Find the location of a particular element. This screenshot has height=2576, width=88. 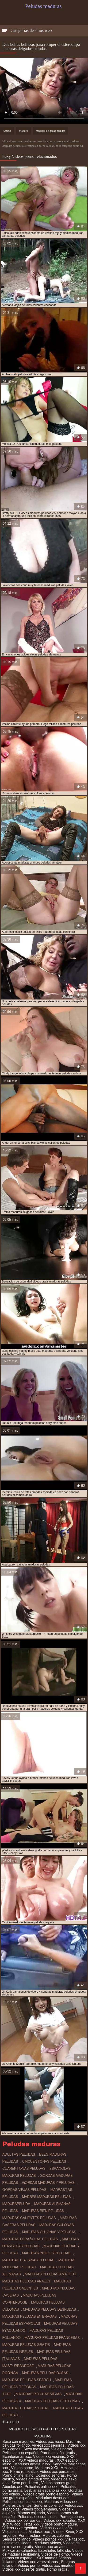

Viejitas xxx is located at coordinates (74, 2539).